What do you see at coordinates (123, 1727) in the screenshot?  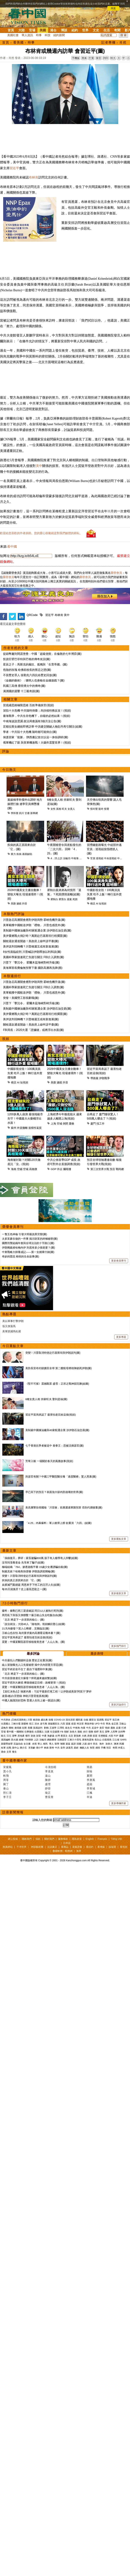 I see `打虎` at bounding box center [123, 1727].